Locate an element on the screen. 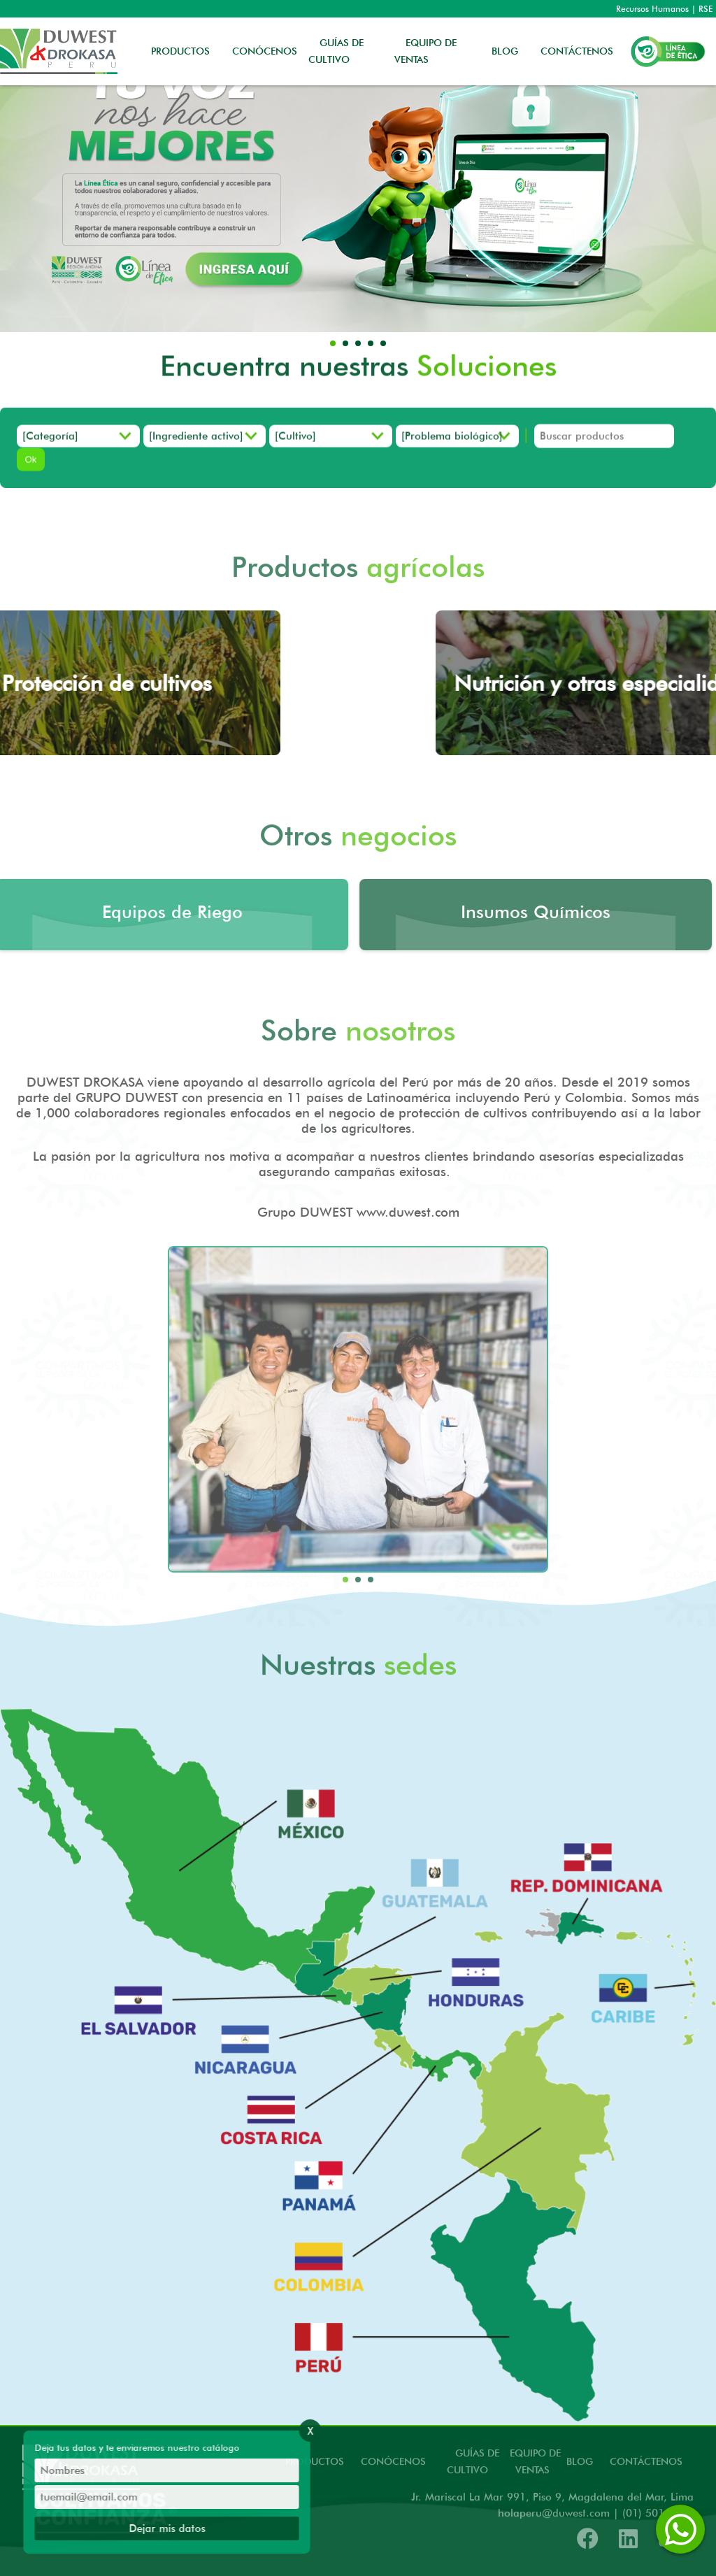 This screenshot has width=716, height=2576. CONÓCENOS is located at coordinates (264, 51).